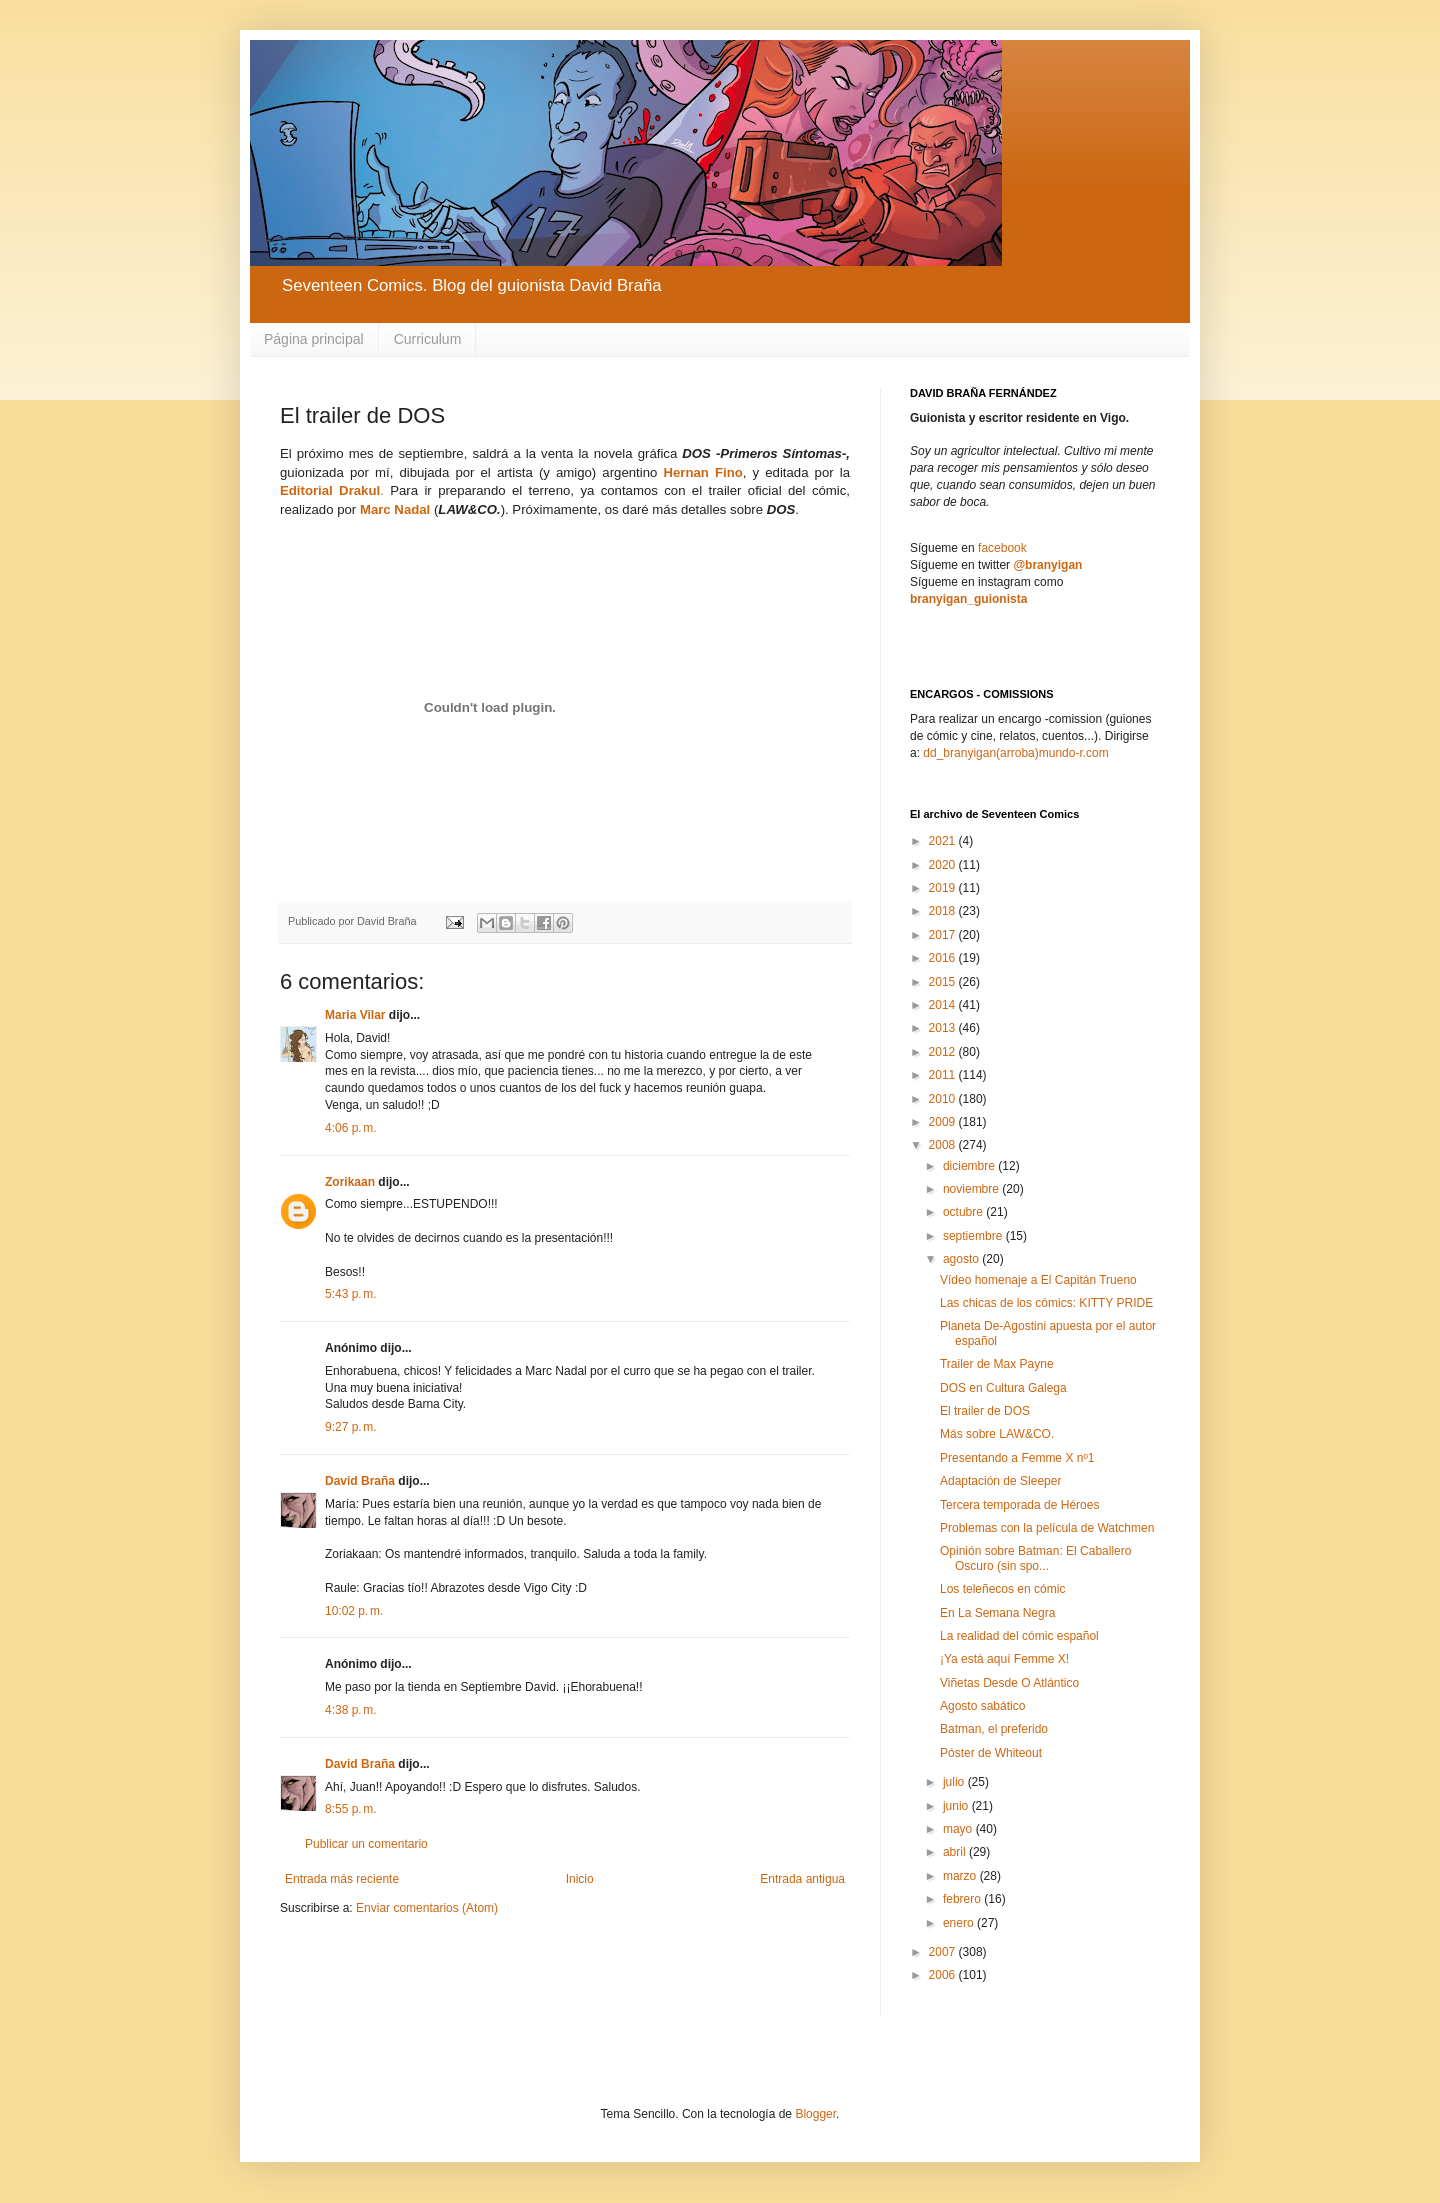  Describe the element at coordinates (702, 472) in the screenshot. I see `Hernan Fino` at that location.